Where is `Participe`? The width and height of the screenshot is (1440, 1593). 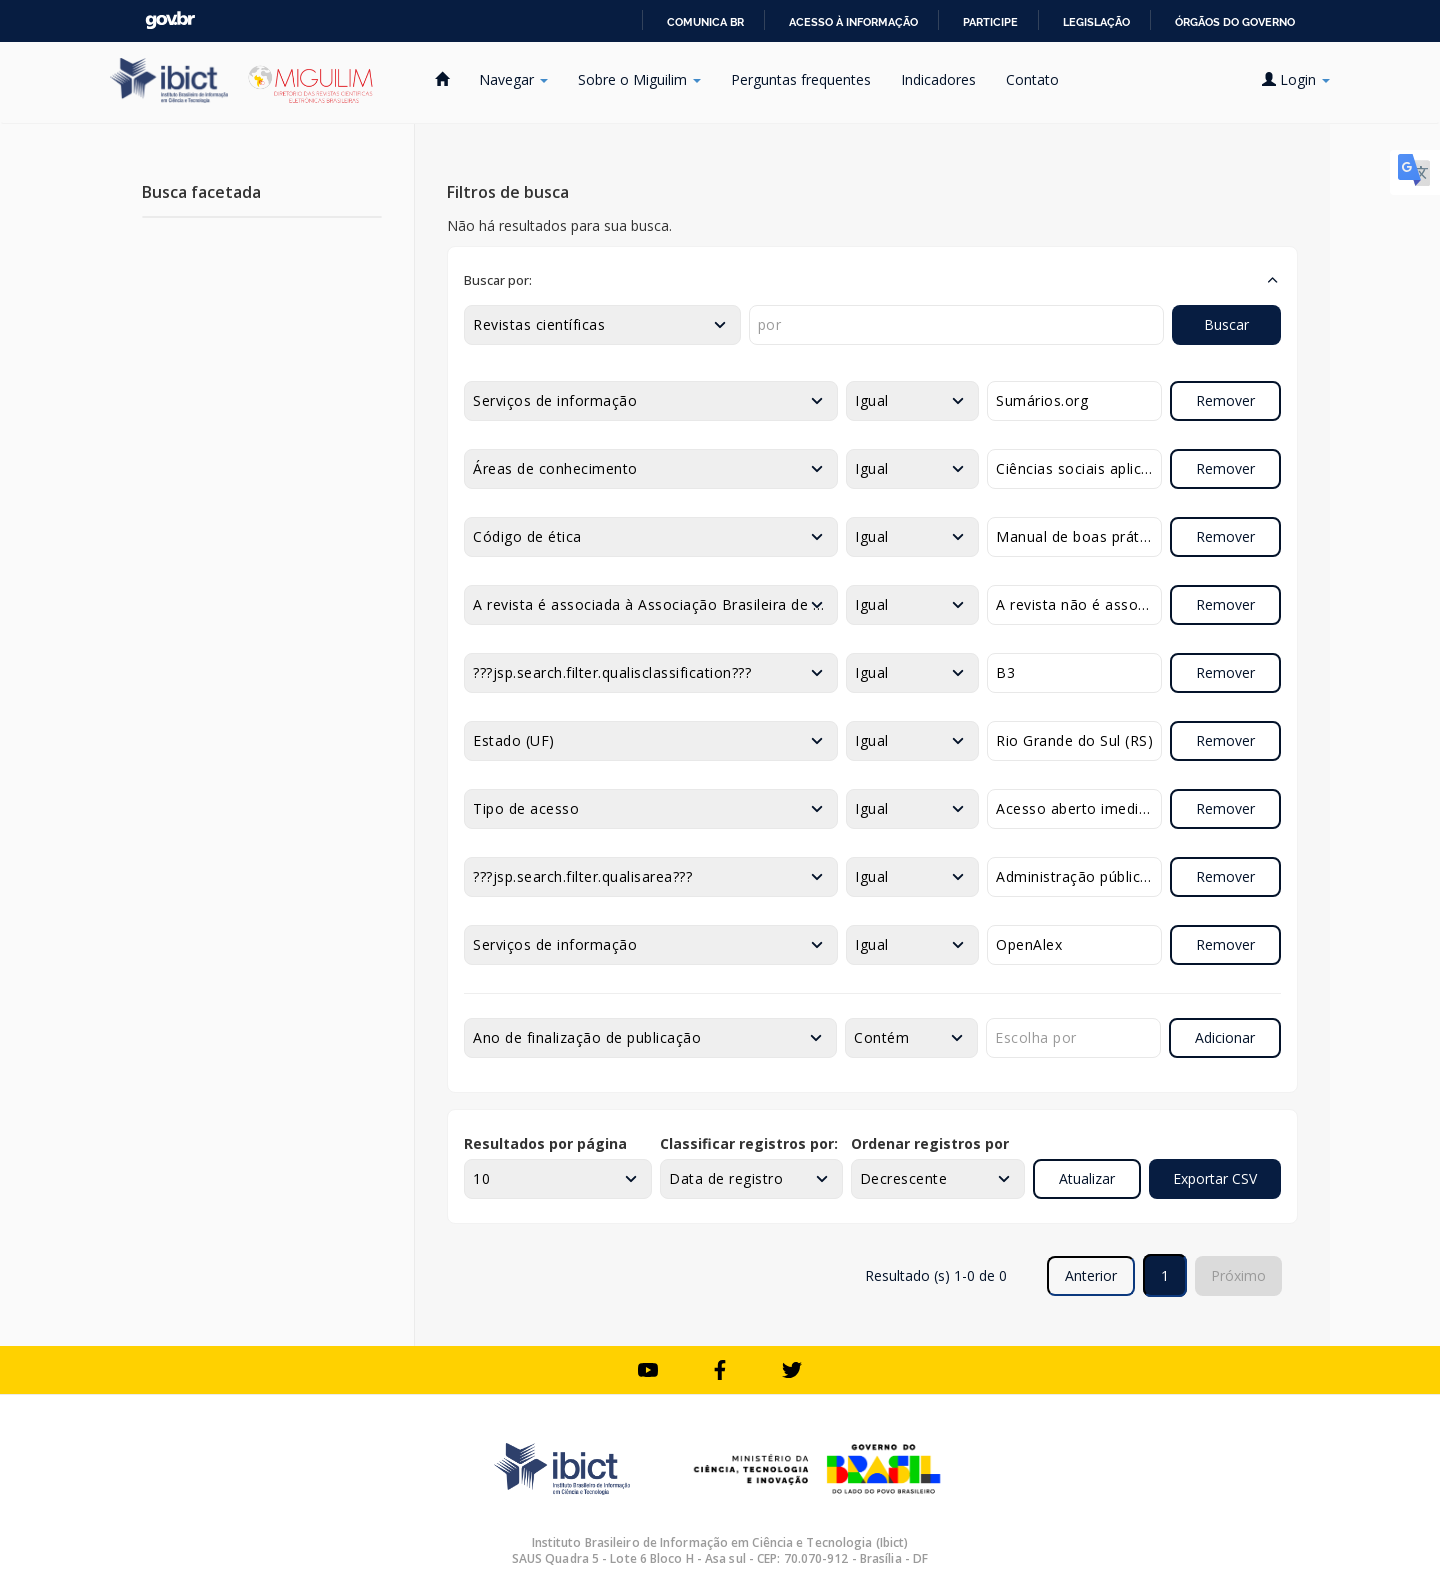
Participe is located at coordinates (990, 22).